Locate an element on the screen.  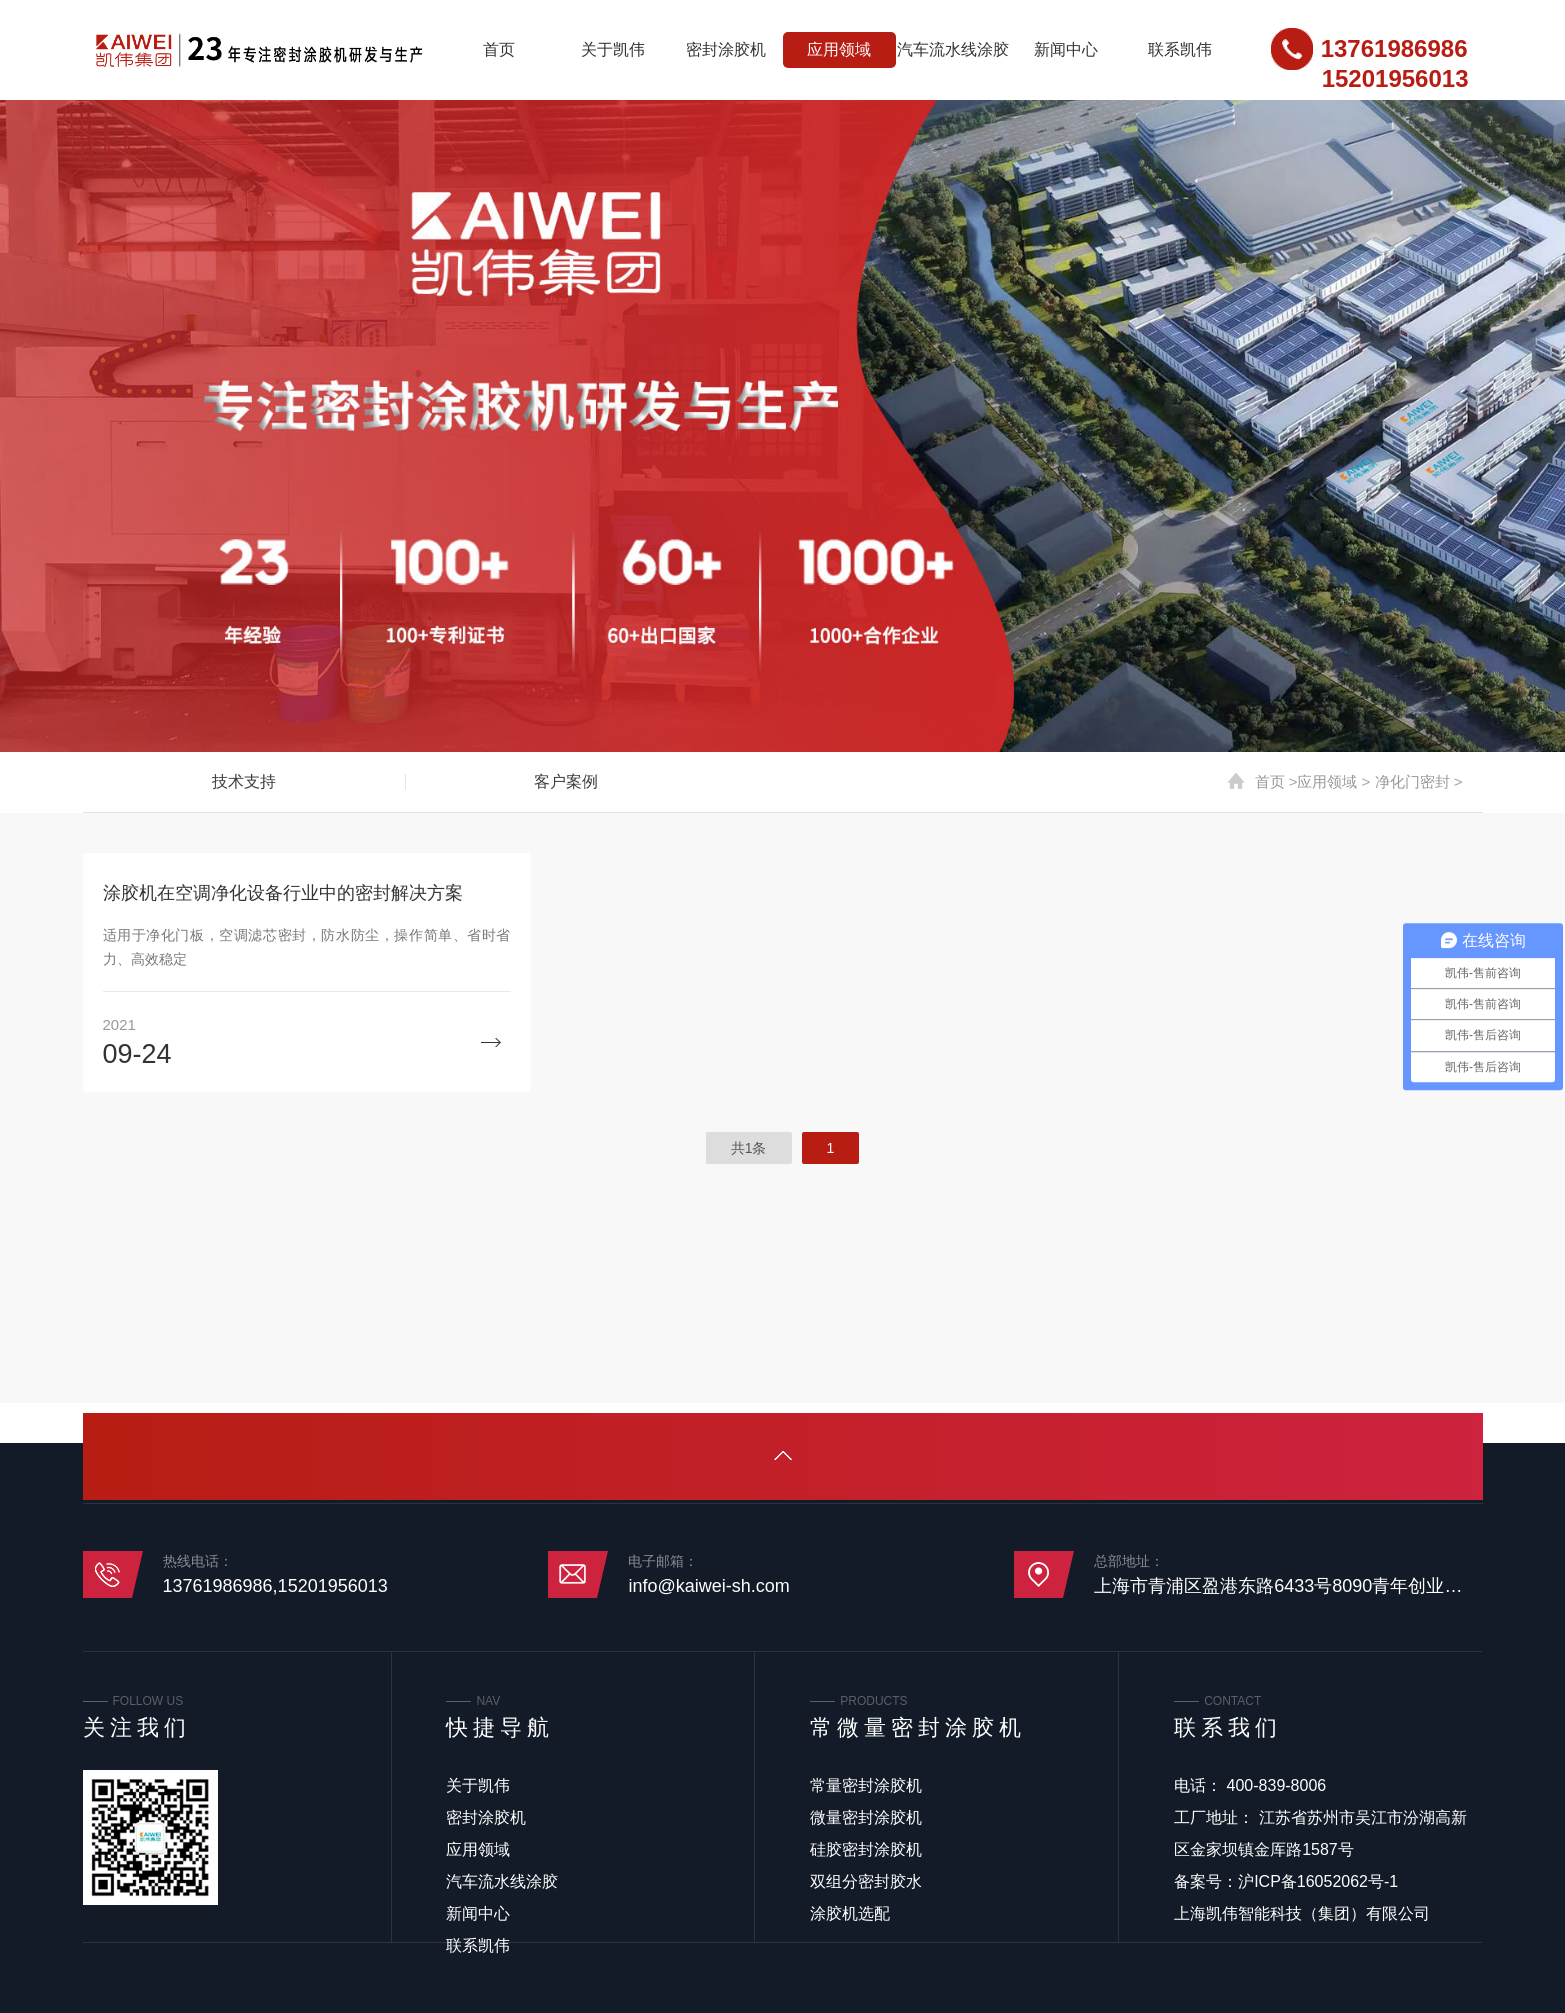
联系凯伟 is located at coordinates (1180, 49).